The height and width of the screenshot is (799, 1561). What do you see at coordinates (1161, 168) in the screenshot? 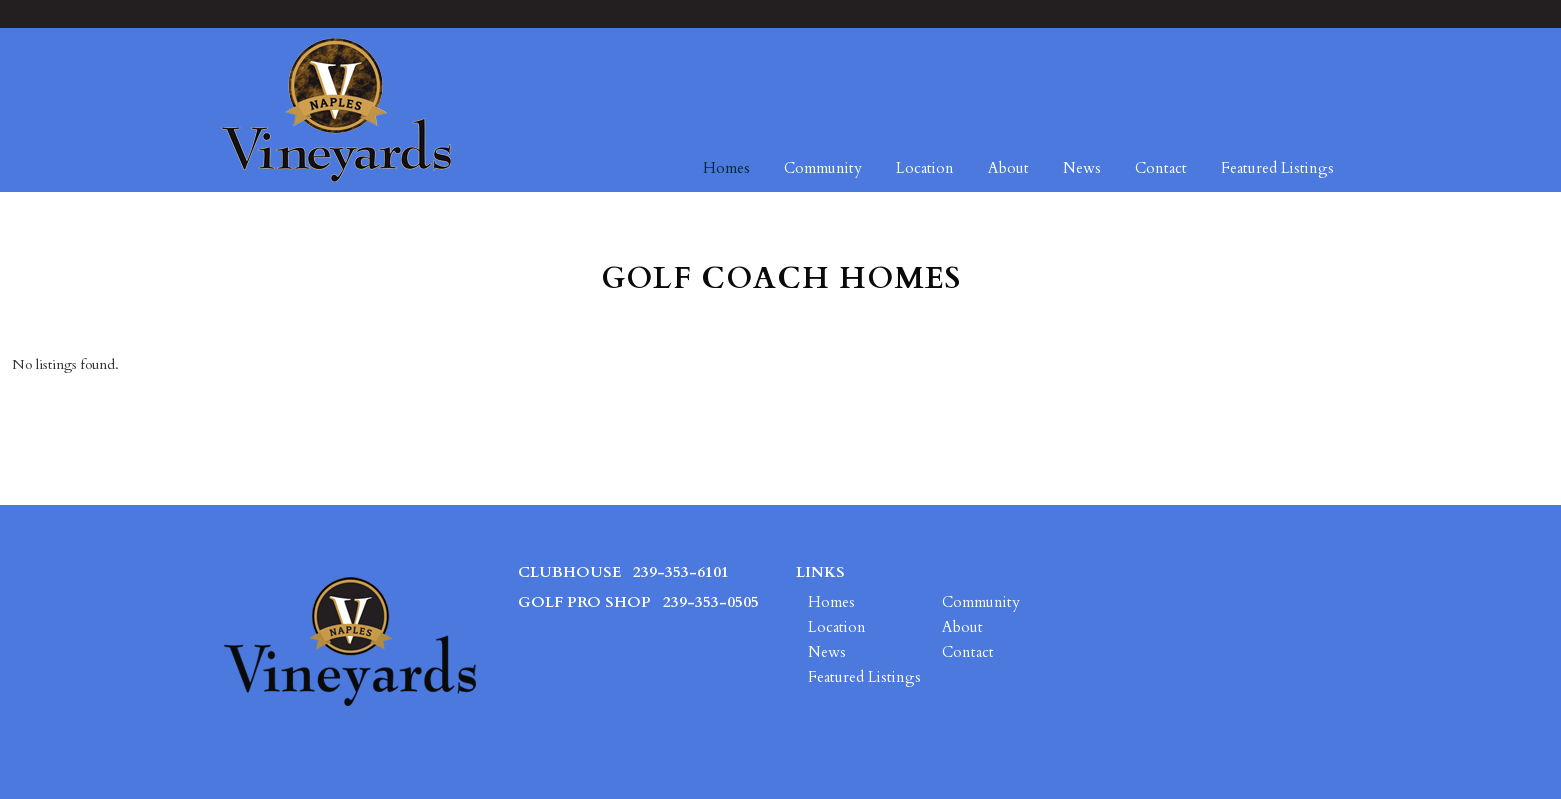
I see `Contact` at bounding box center [1161, 168].